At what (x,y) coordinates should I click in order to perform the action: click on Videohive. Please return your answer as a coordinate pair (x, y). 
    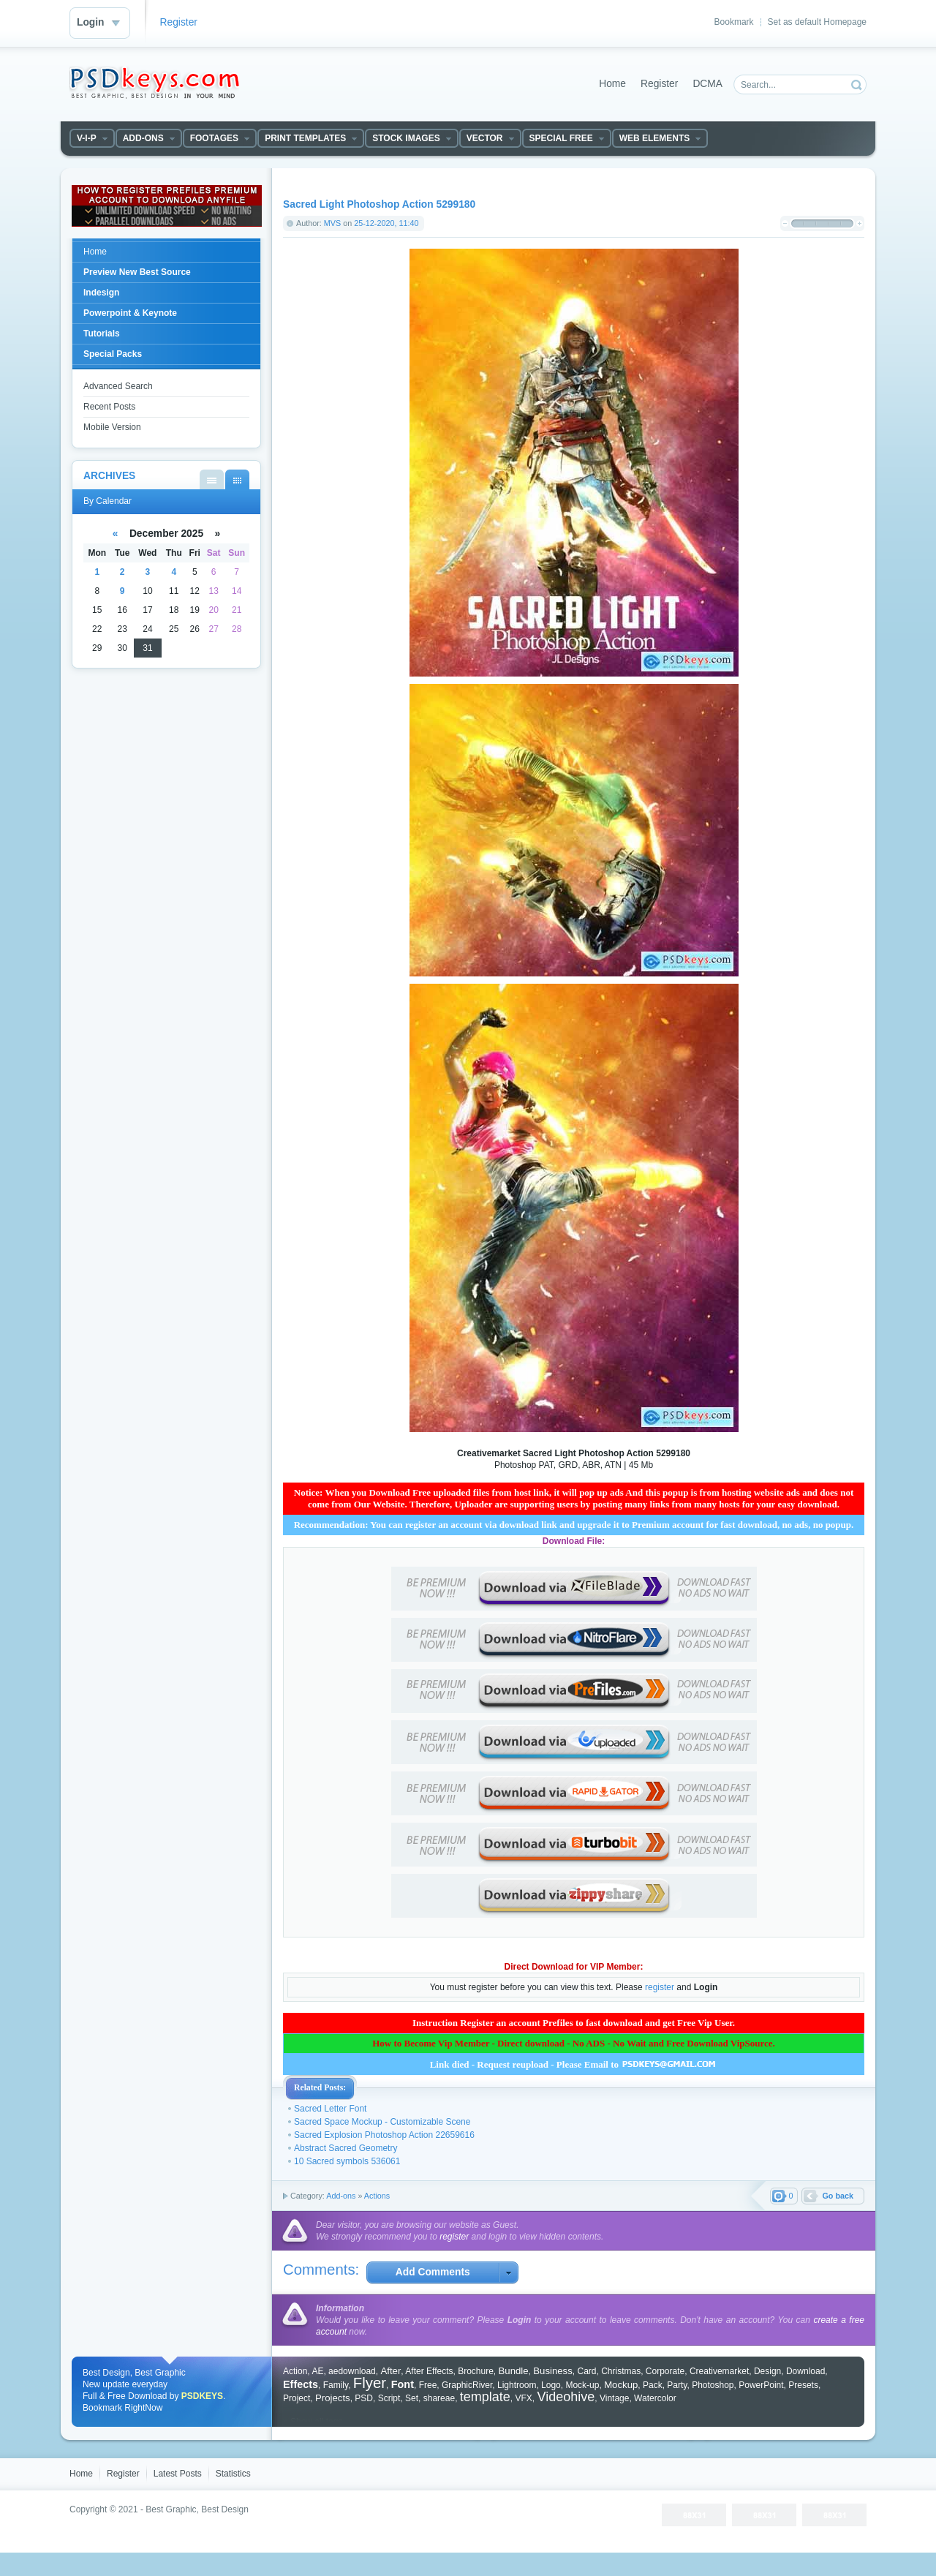
    Looking at the image, I should click on (566, 2396).